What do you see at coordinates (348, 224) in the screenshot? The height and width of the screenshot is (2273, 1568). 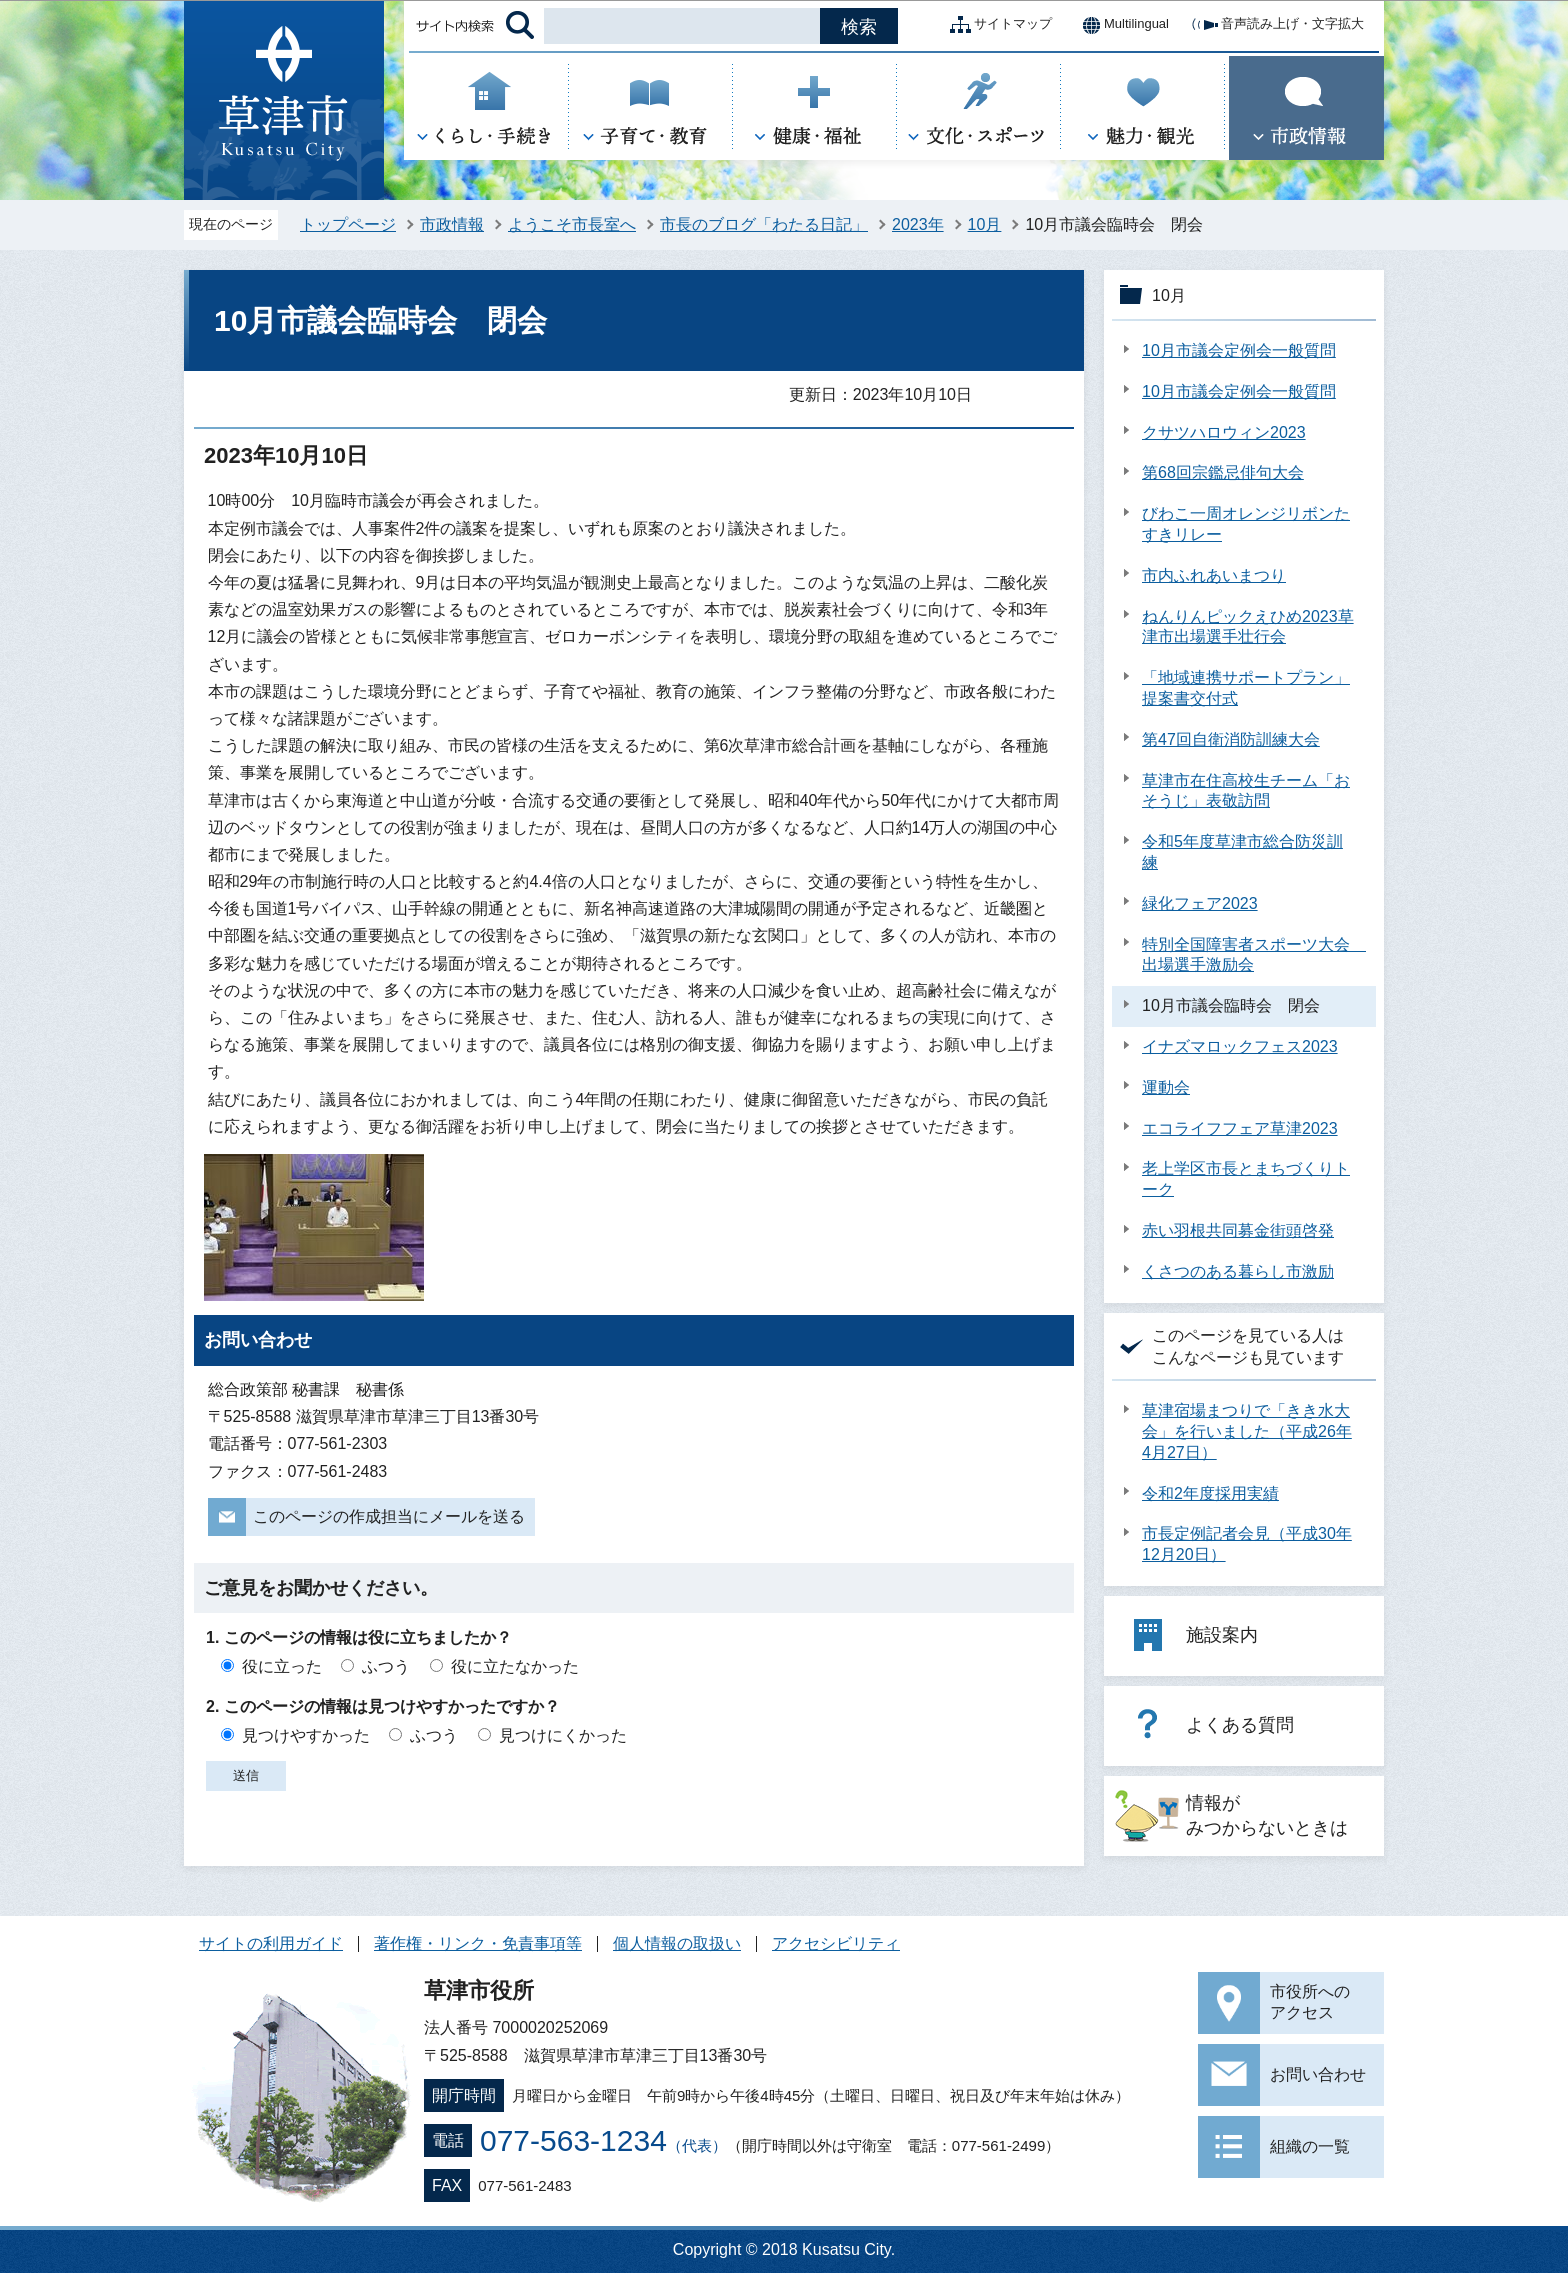 I see `トップページ` at bounding box center [348, 224].